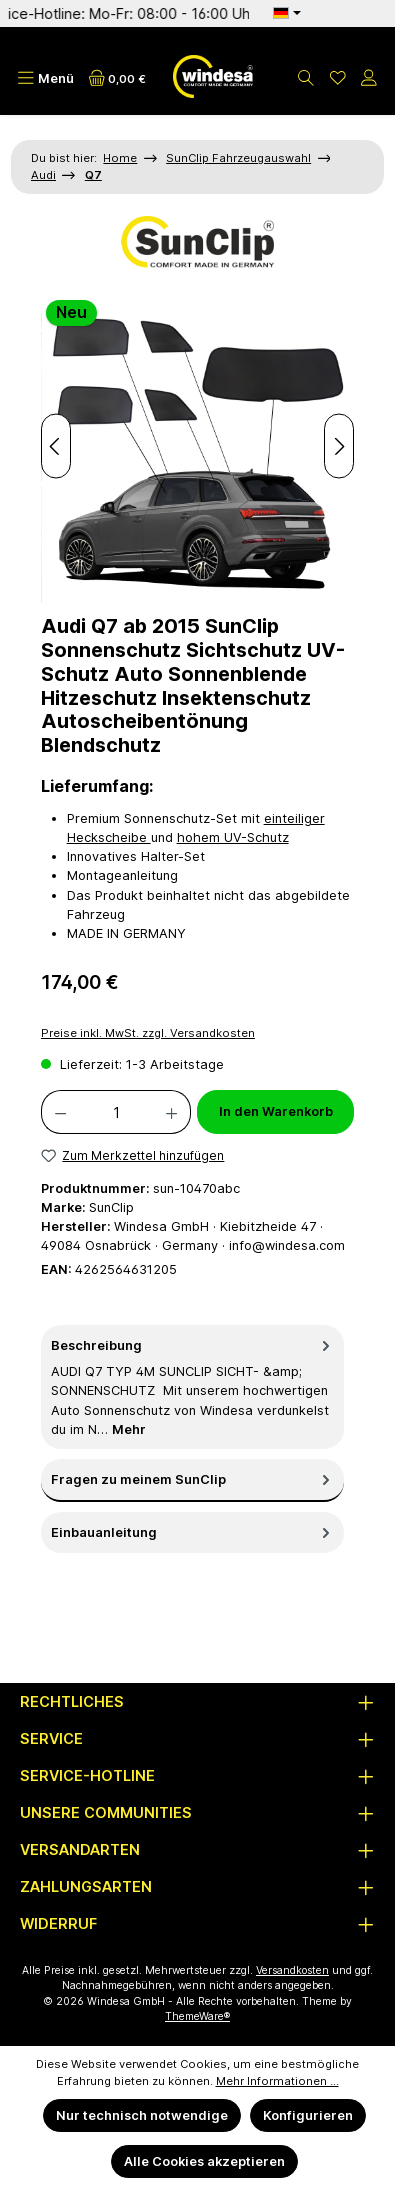  Describe the element at coordinates (148, 1033) in the screenshot. I see `Preise inkl. MwSt. zzgl. Versandkosten` at that location.